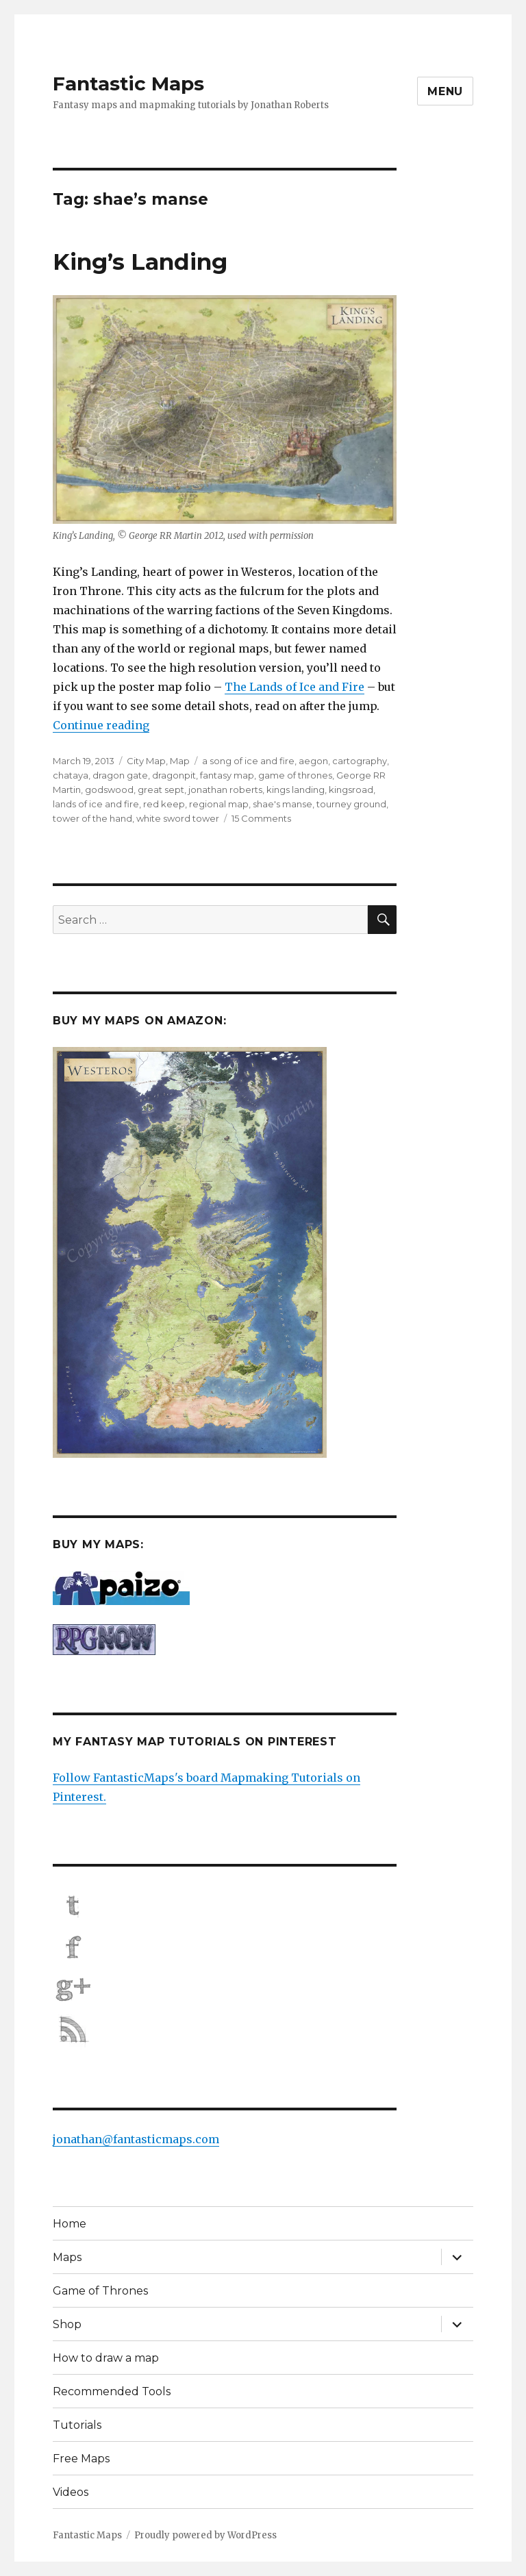  I want to click on King’s Landing, so click(140, 261).